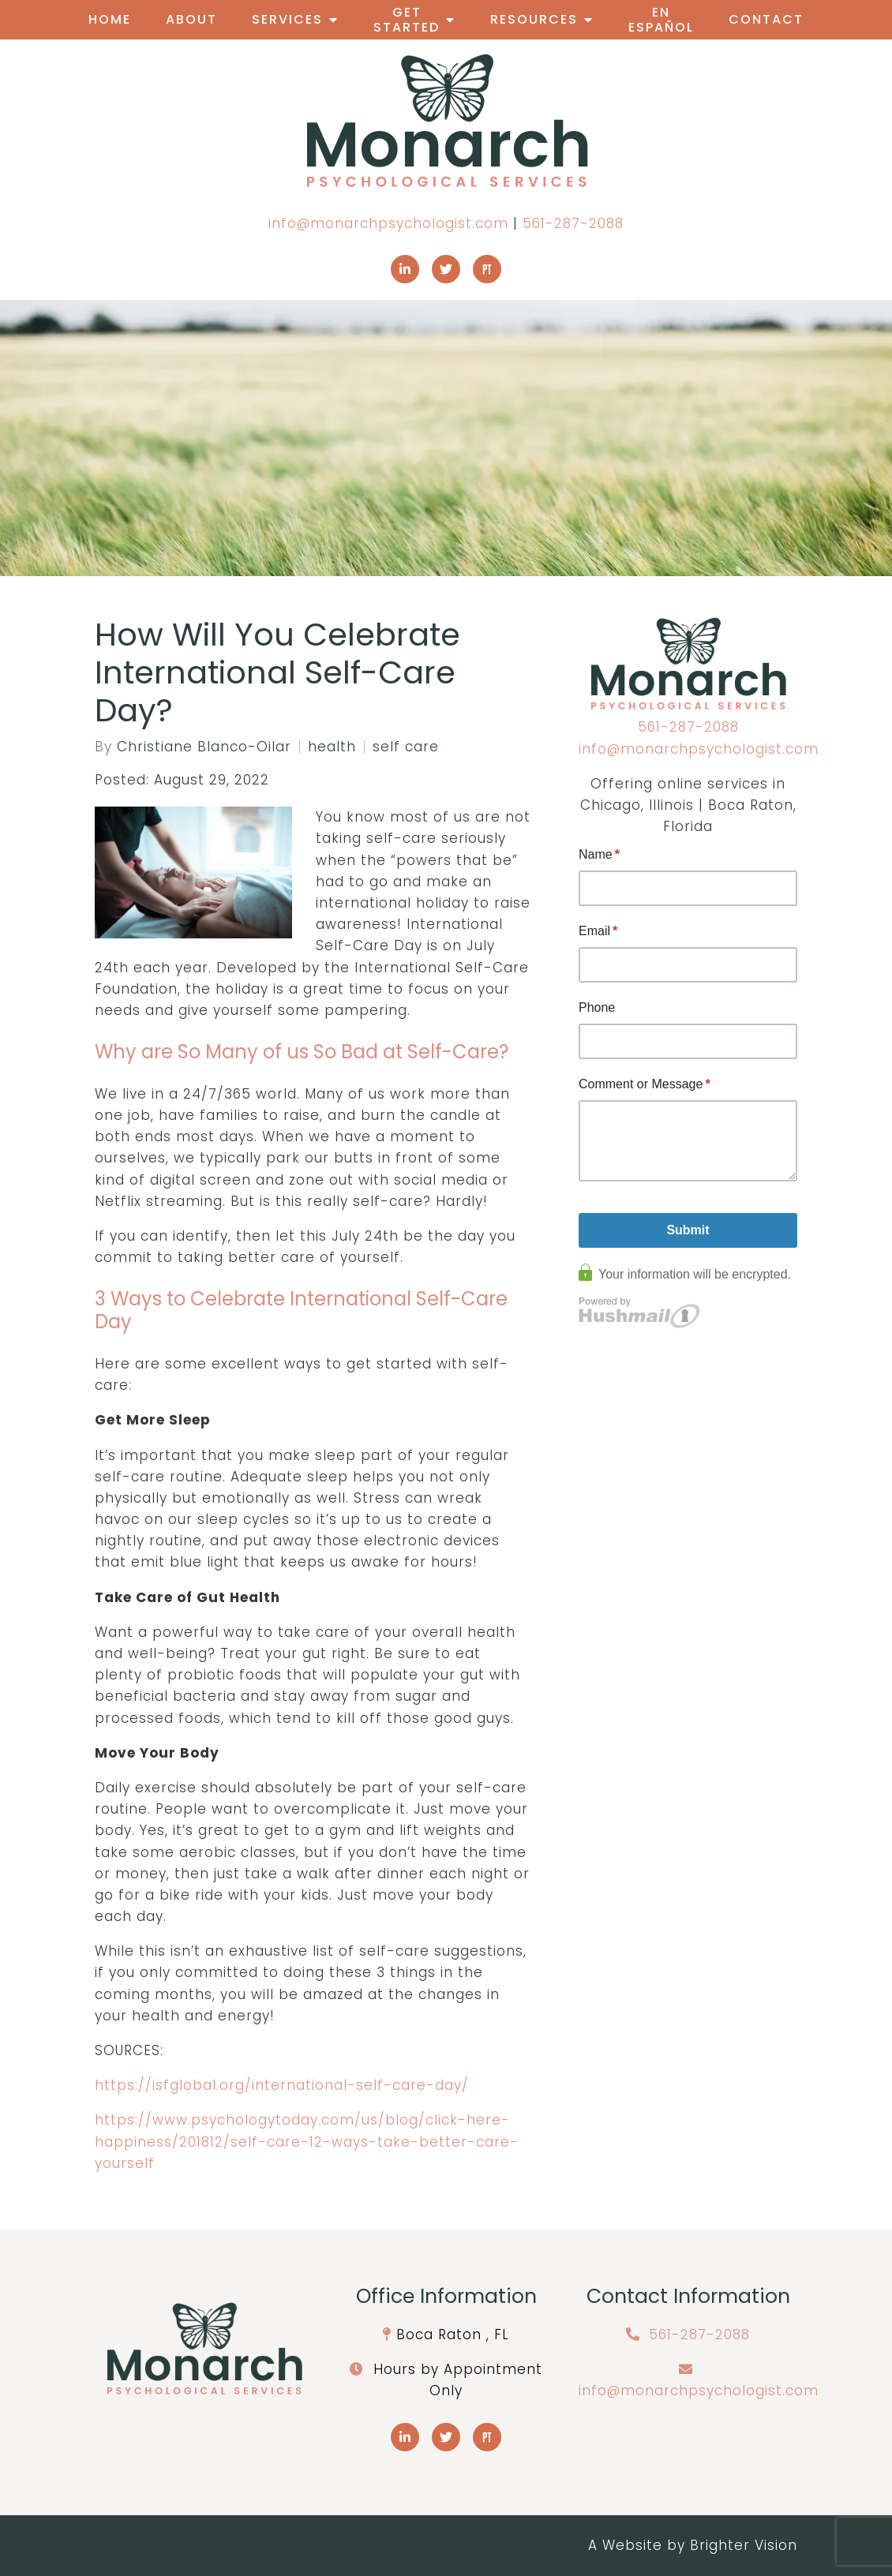  Describe the element at coordinates (766, 19) in the screenshot. I see `Contact` at that location.